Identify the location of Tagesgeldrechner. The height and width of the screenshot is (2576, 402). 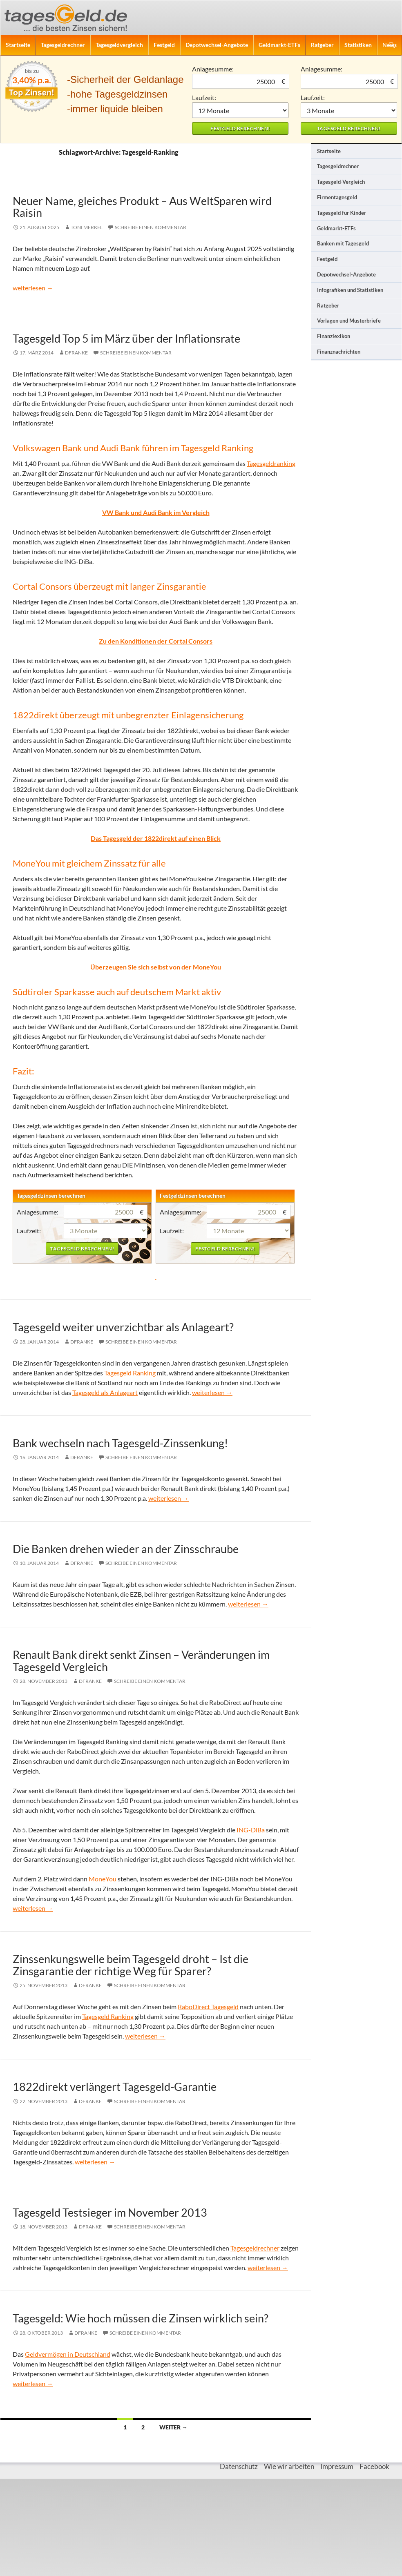
(63, 44).